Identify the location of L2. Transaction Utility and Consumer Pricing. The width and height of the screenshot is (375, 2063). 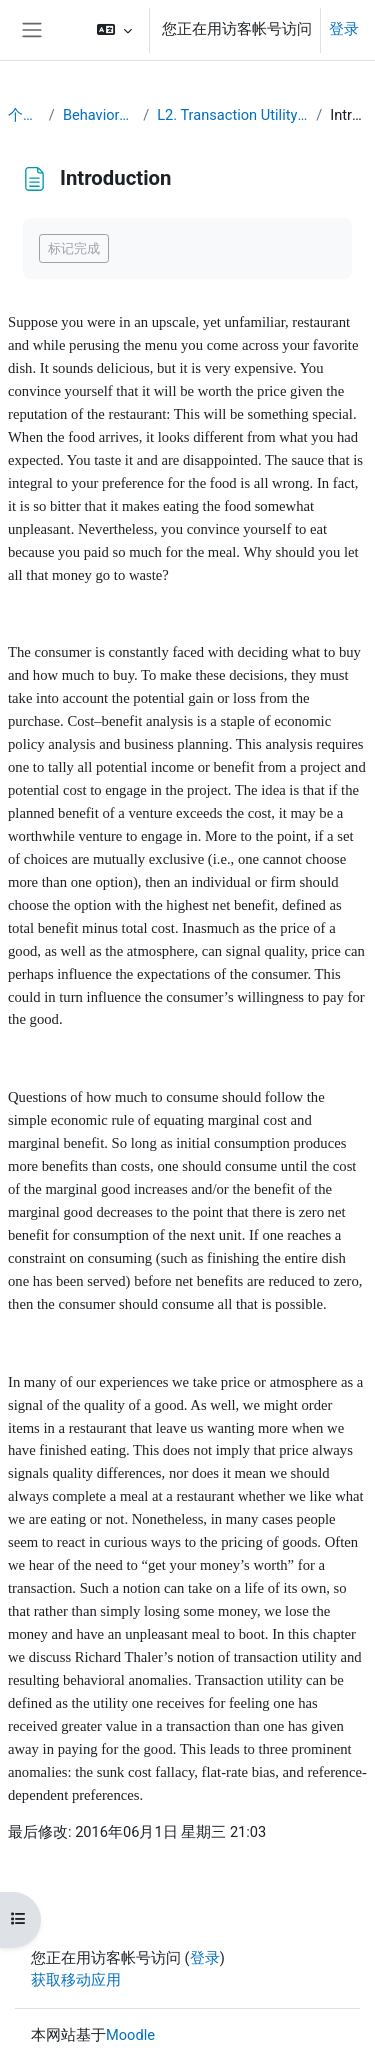
(232, 115).